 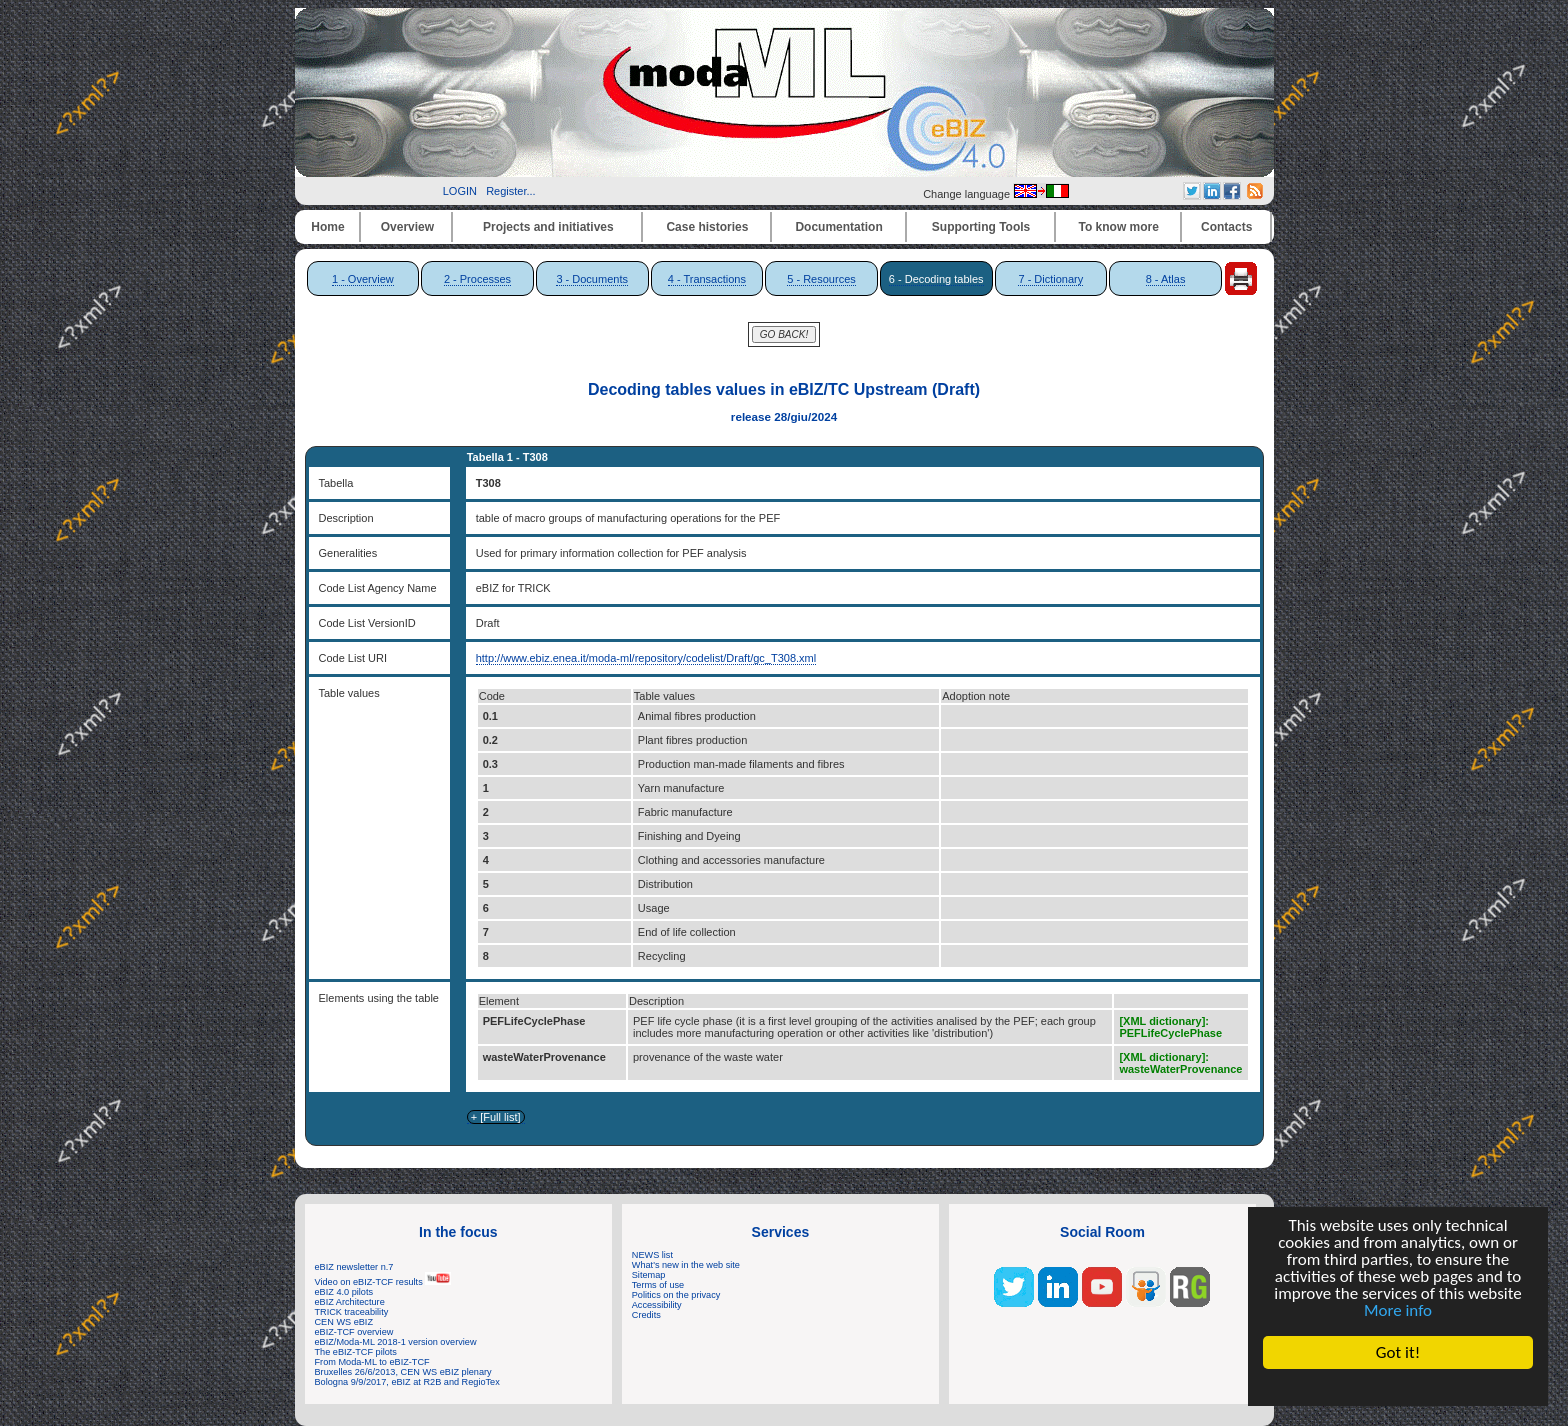 What do you see at coordinates (363, 279) in the screenshot?
I see `1 - Overview` at bounding box center [363, 279].